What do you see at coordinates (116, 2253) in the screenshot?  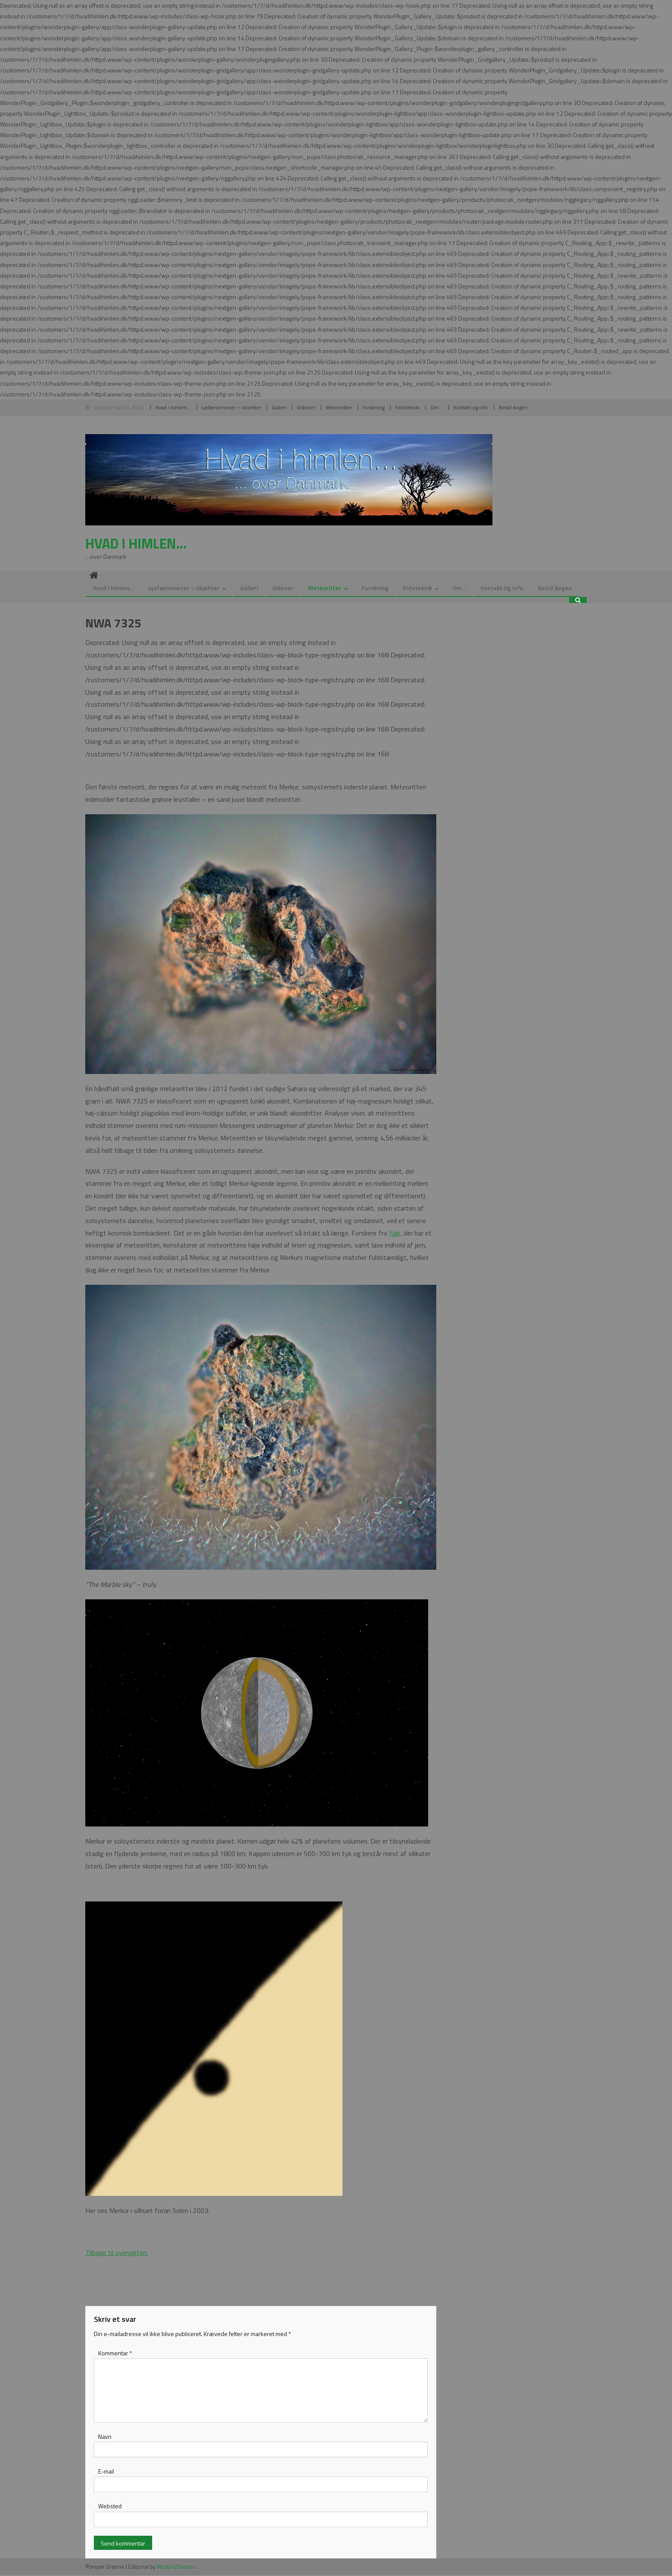 I see `Tilbage til oversigten.` at bounding box center [116, 2253].